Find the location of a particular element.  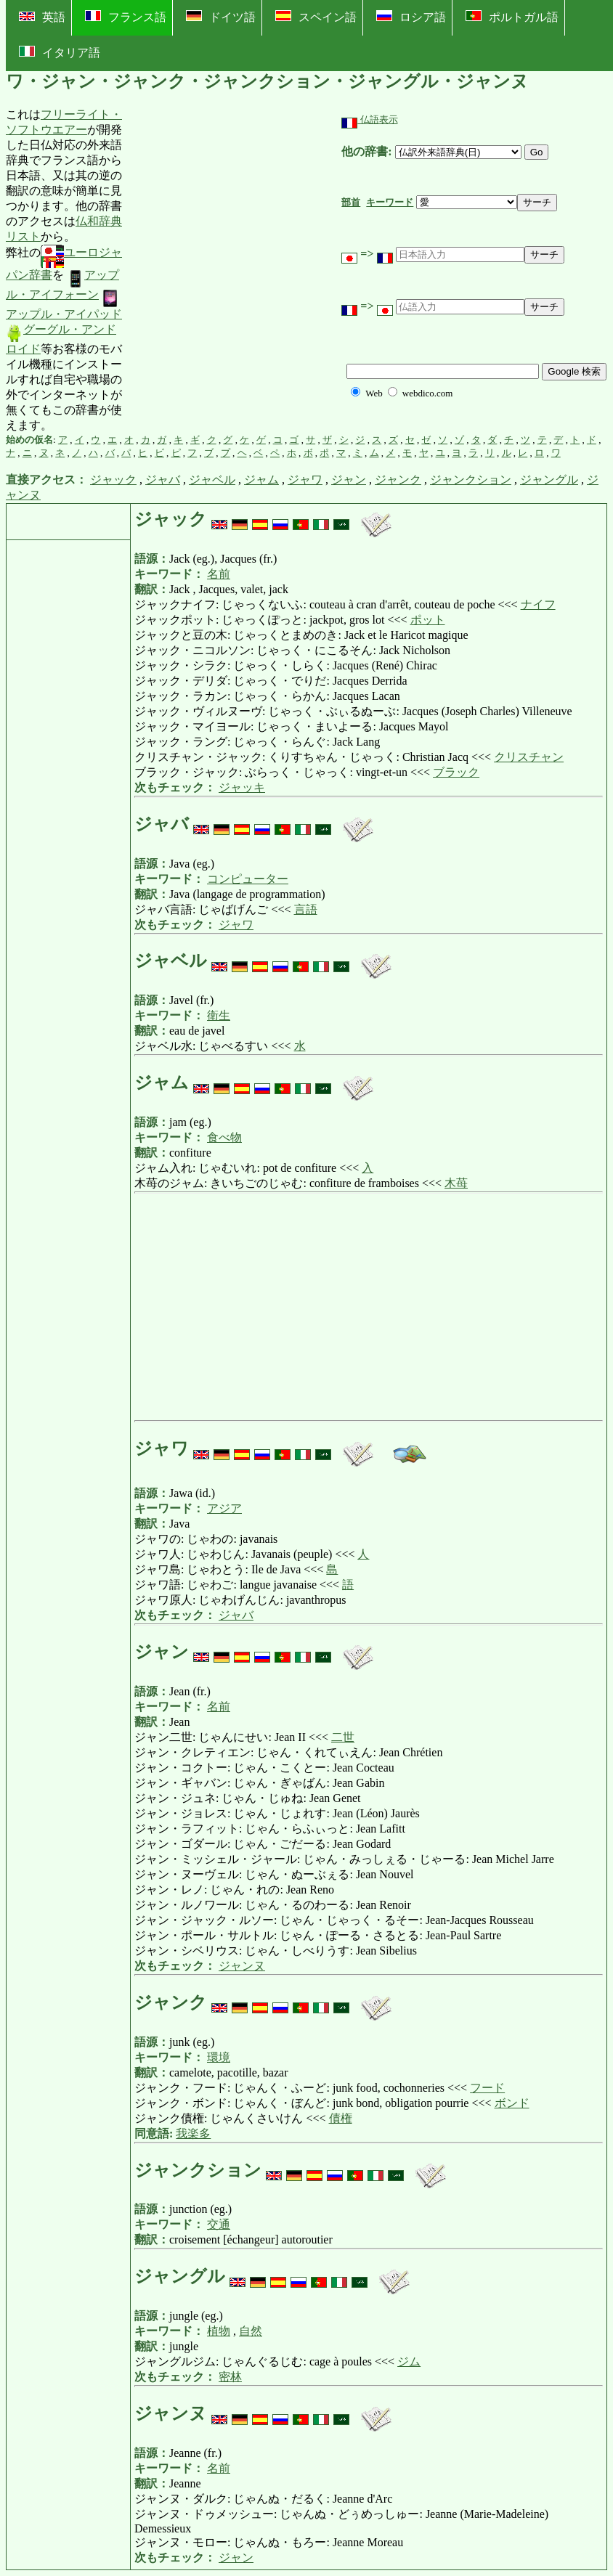

密林 is located at coordinates (230, 2377).